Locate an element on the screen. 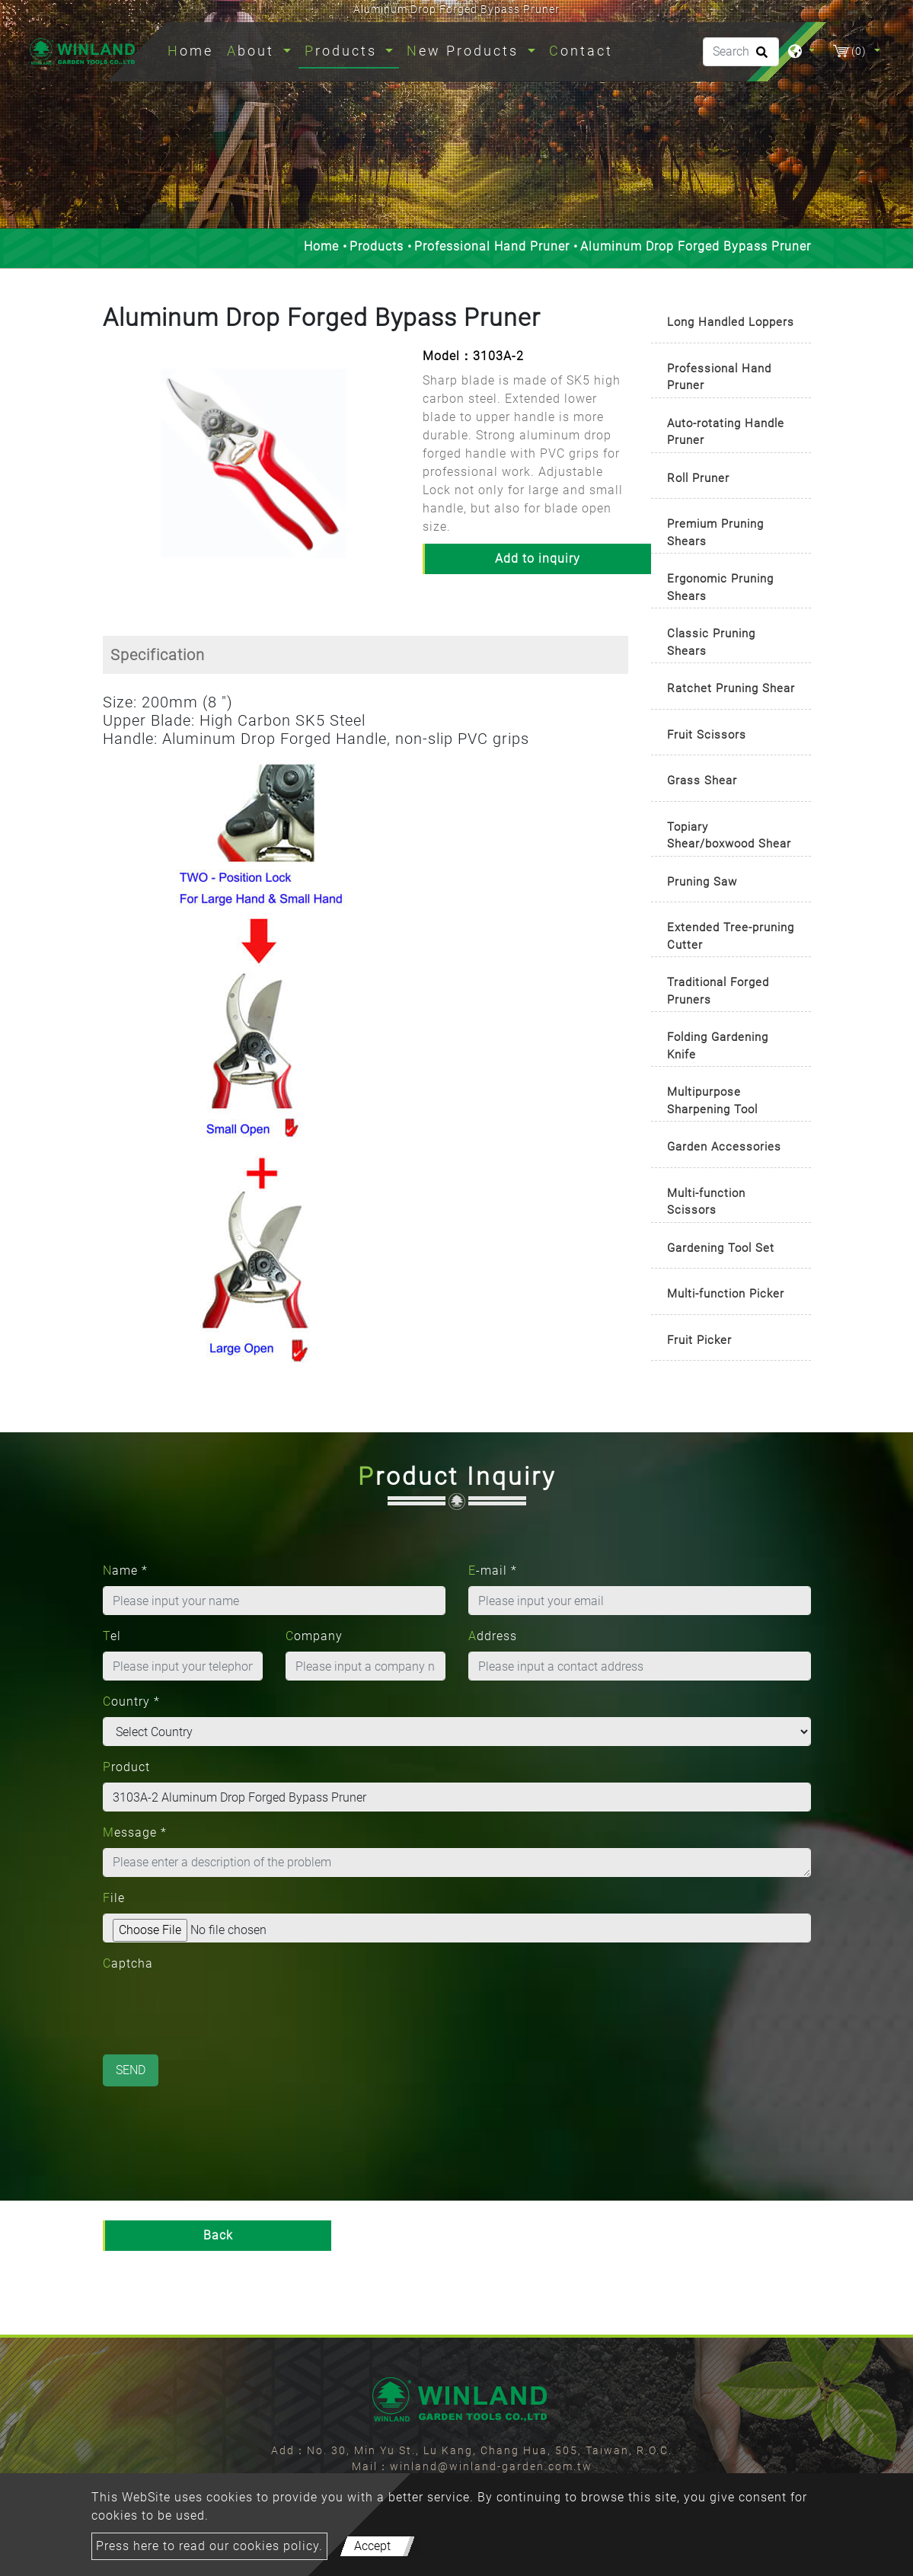  Folding Gardening Knife [button] is located at coordinates (717, 1045).